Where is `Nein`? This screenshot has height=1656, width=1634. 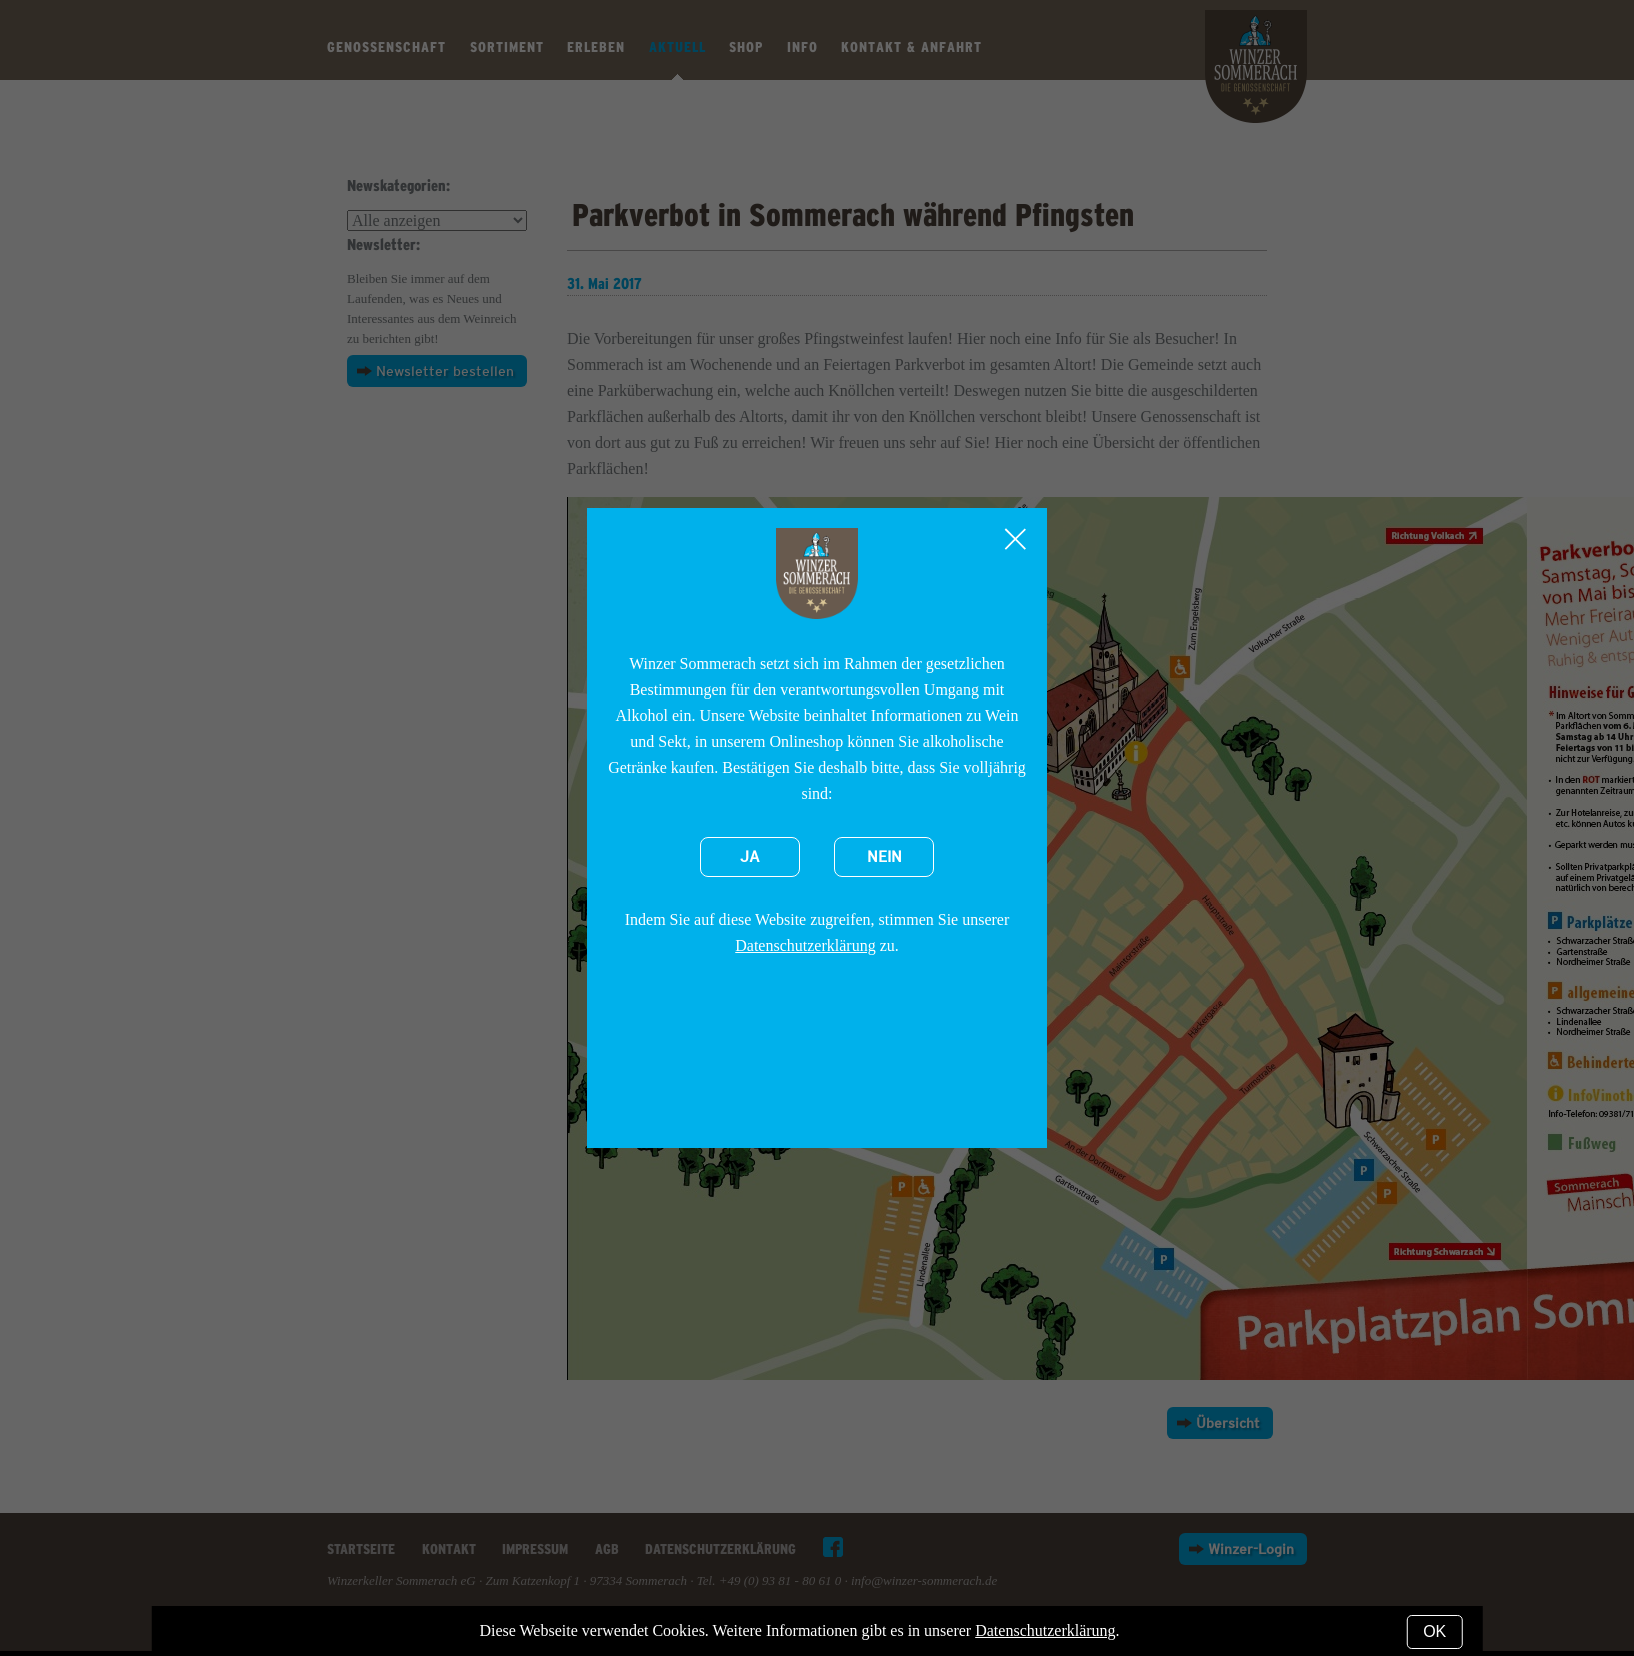 Nein is located at coordinates (884, 857).